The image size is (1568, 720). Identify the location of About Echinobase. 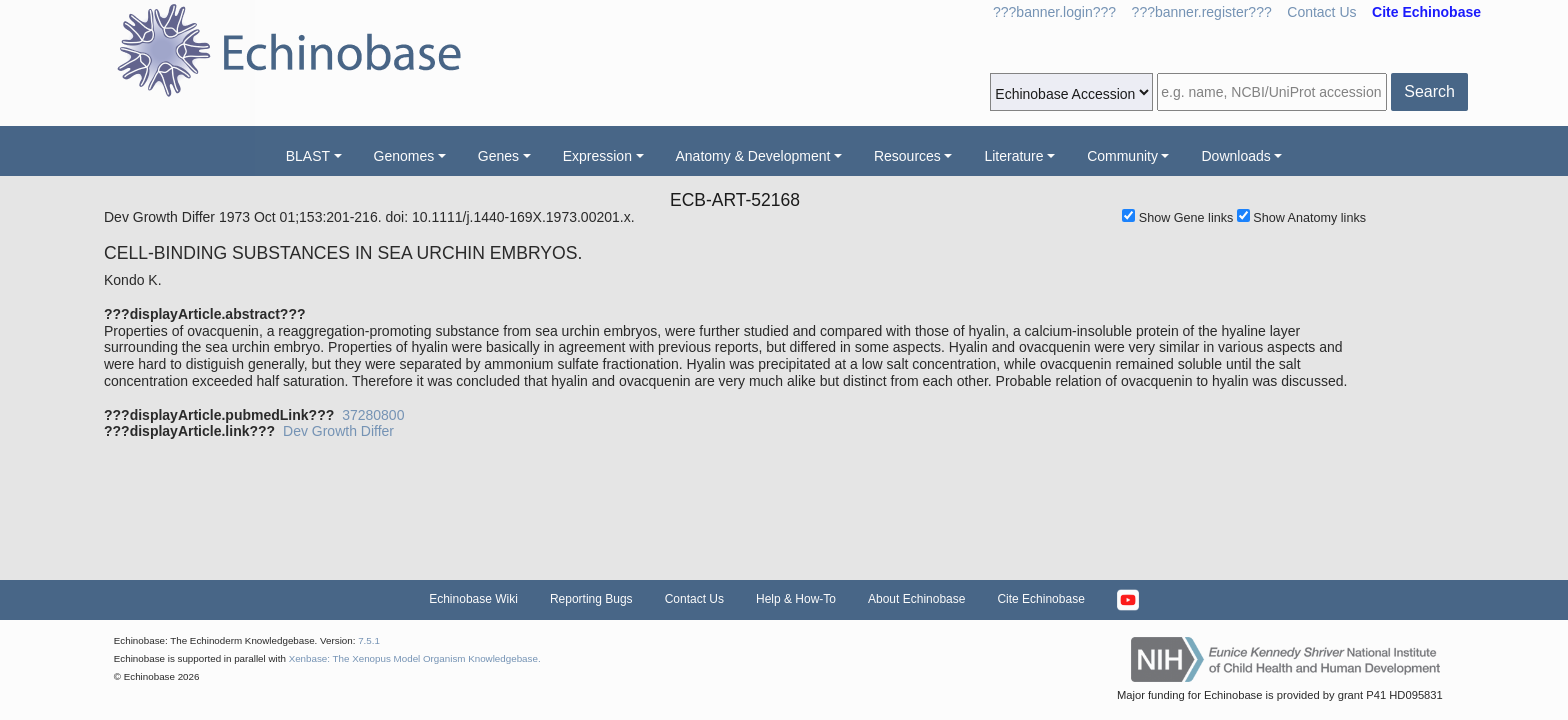
(916, 599).